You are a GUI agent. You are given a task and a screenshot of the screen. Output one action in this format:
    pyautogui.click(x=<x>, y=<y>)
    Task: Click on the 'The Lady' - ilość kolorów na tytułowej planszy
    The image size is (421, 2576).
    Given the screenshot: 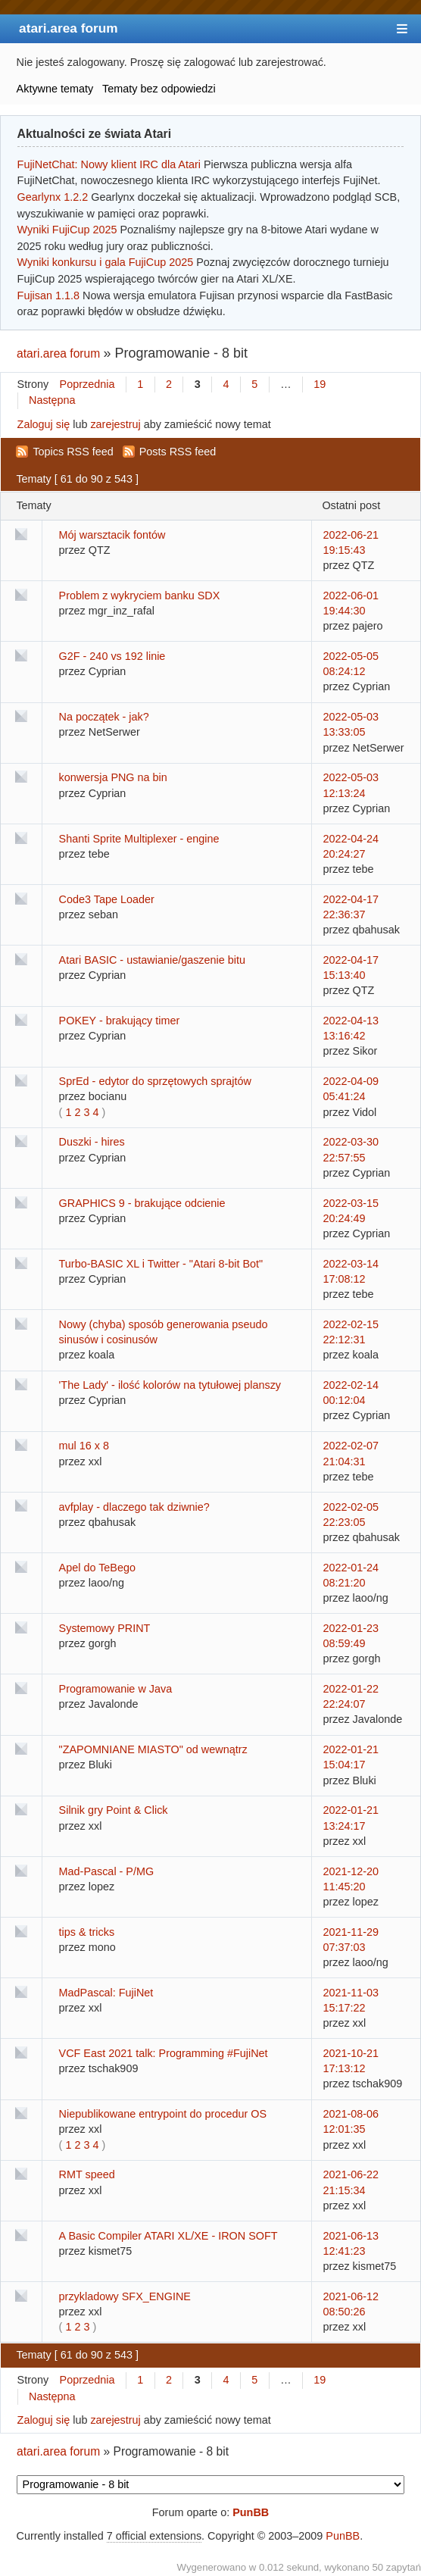 What is the action you would take?
    pyautogui.click(x=170, y=1385)
    